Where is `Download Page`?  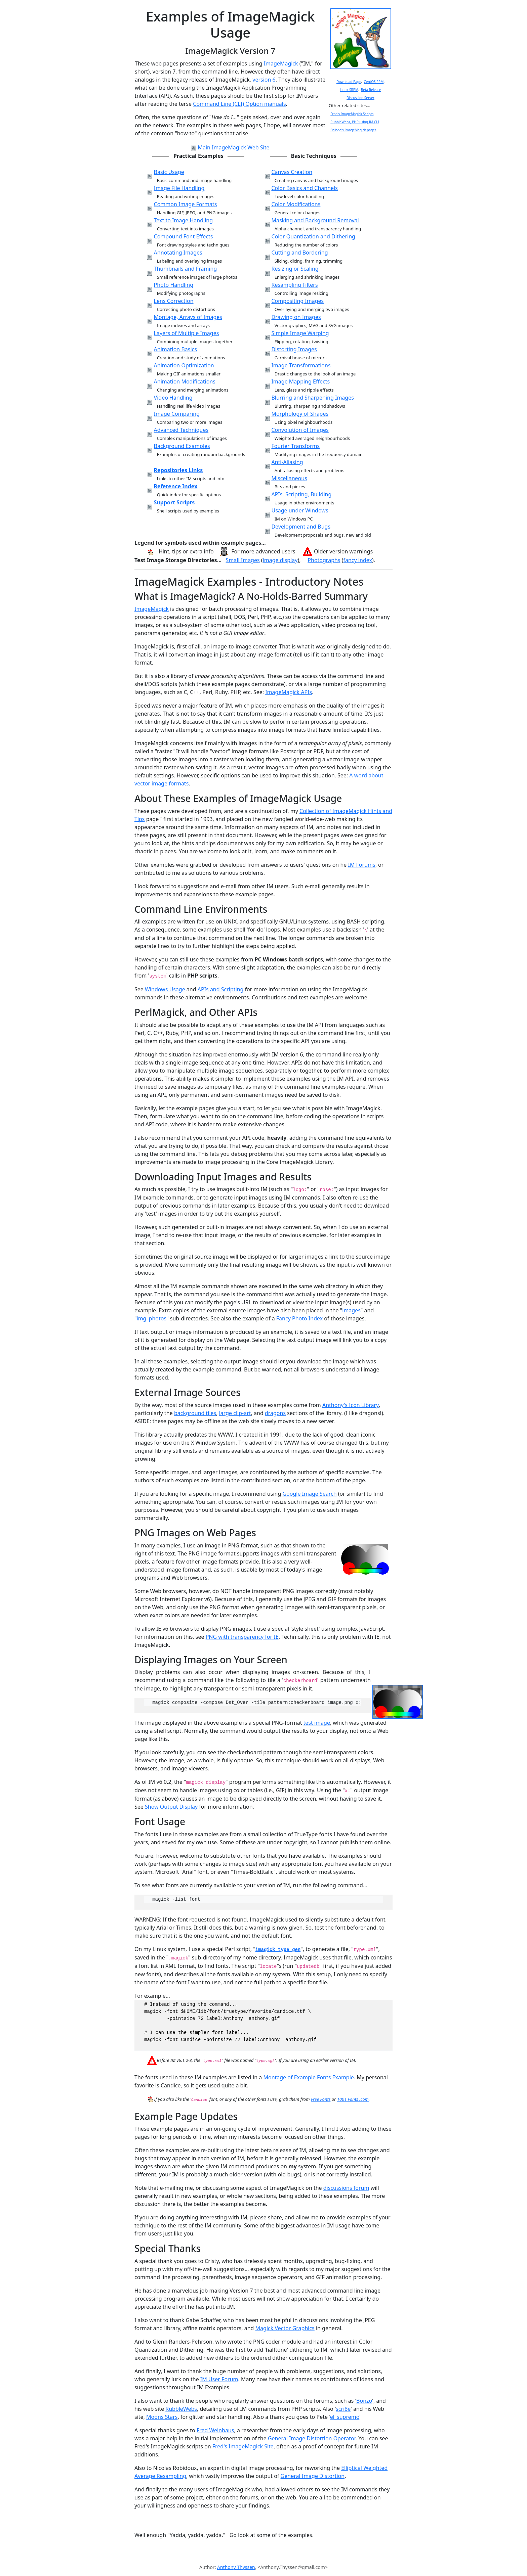 Download Page is located at coordinates (348, 81).